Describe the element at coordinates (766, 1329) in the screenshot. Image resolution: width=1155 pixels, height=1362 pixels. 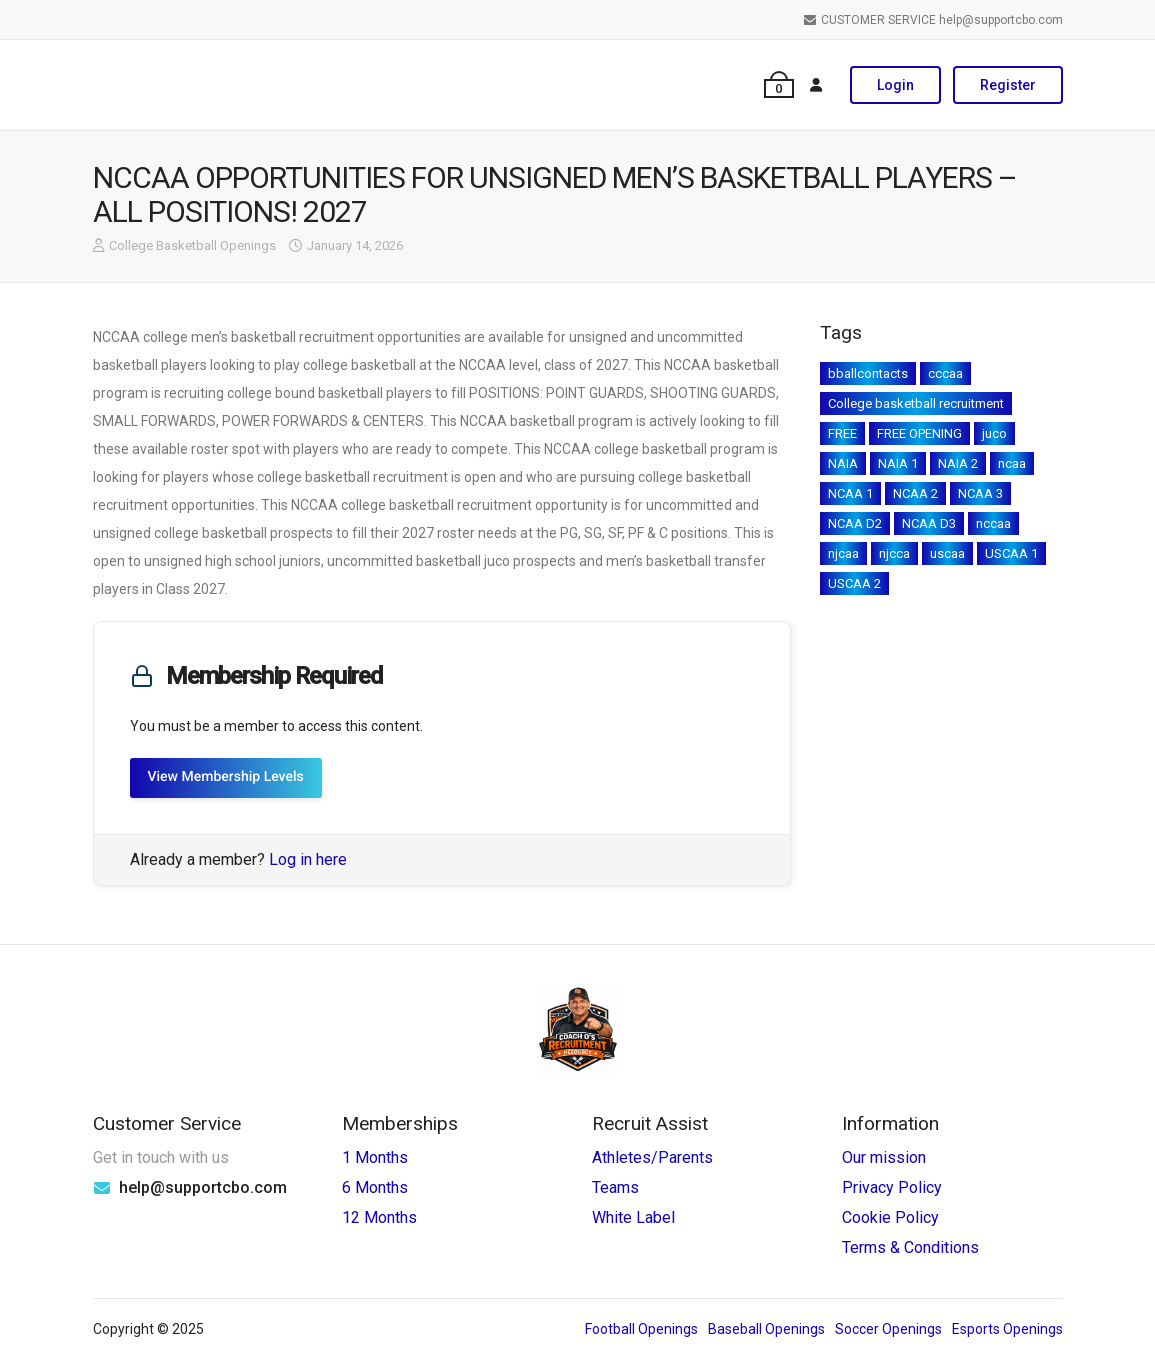
I see `Baseball Openings` at that location.